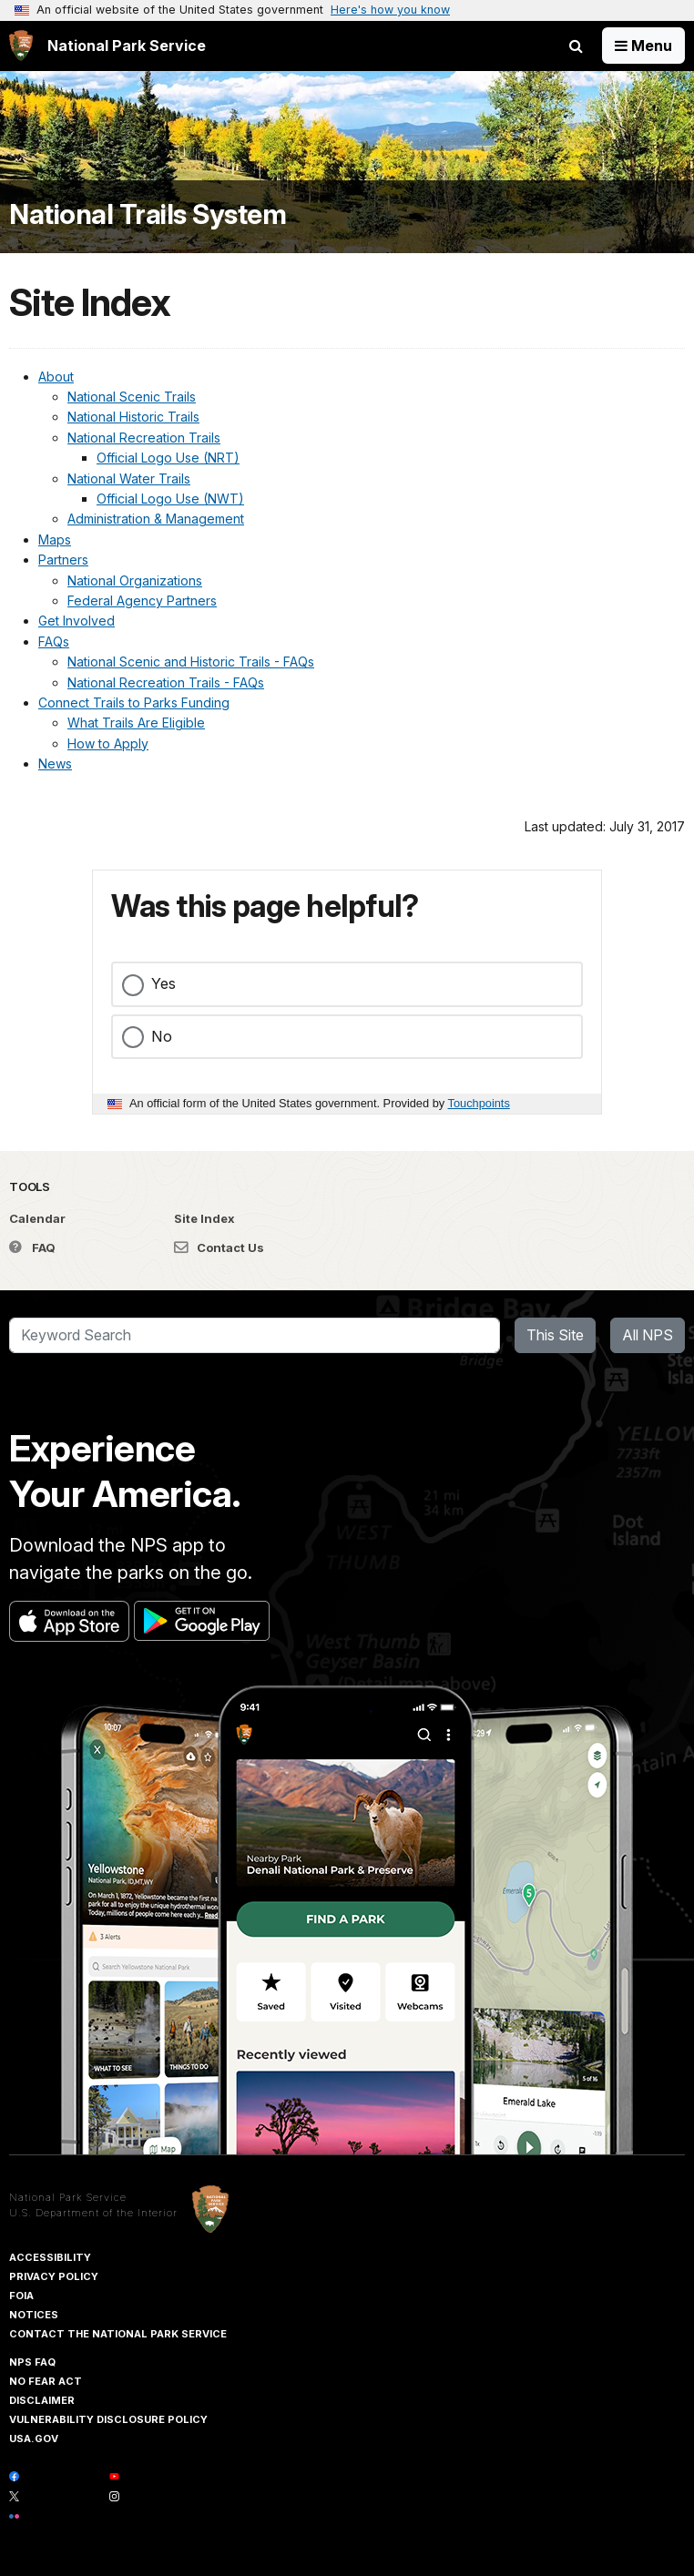 The width and height of the screenshot is (694, 2576). I want to click on Yes, so click(163, 983).